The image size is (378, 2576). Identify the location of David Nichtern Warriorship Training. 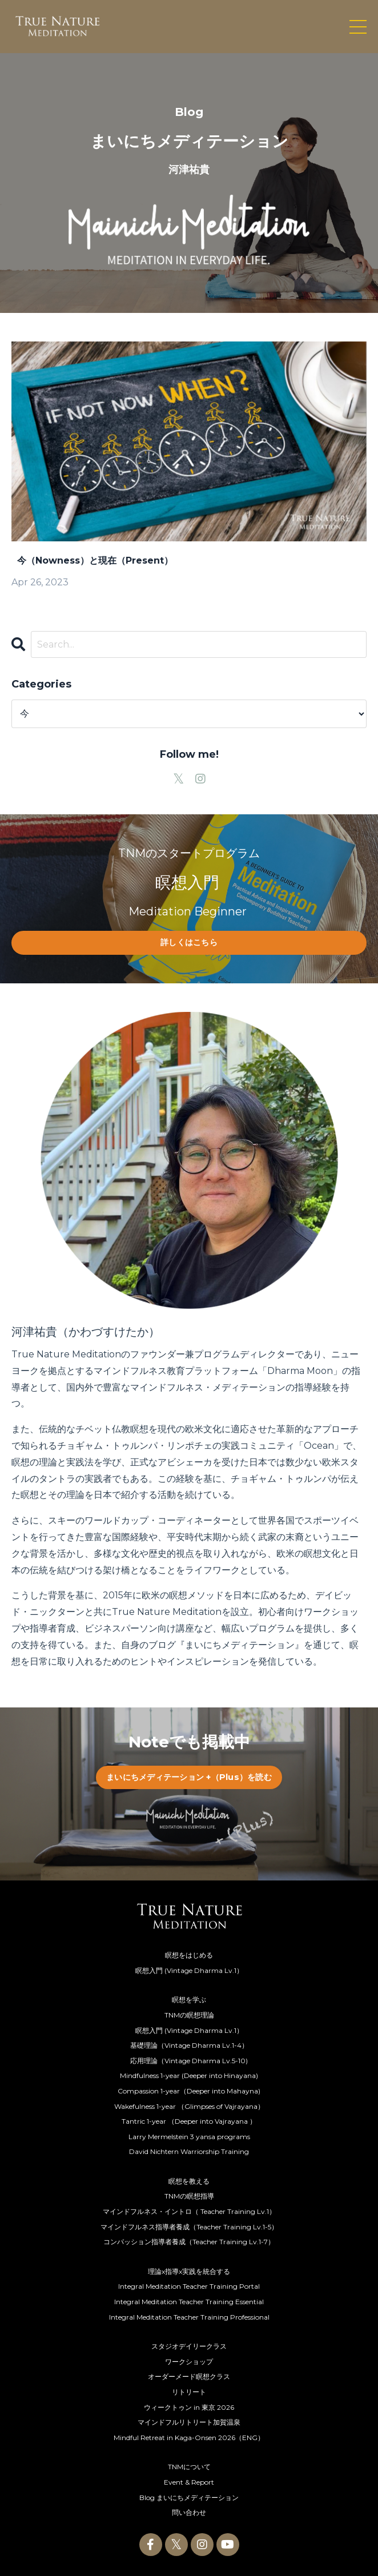
(189, 2151).